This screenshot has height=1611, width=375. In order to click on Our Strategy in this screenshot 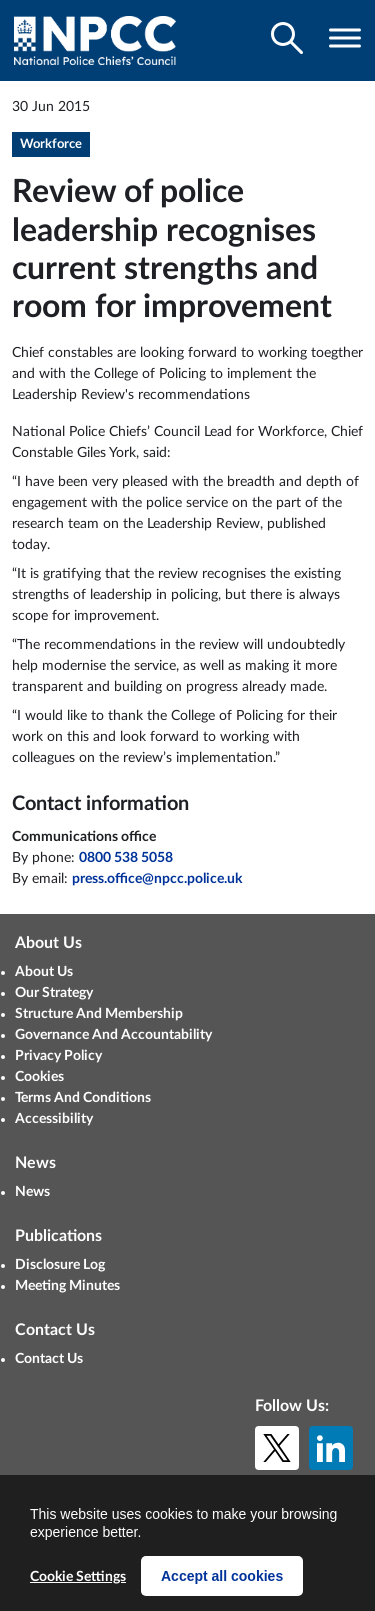, I will do `click(54, 993)`.